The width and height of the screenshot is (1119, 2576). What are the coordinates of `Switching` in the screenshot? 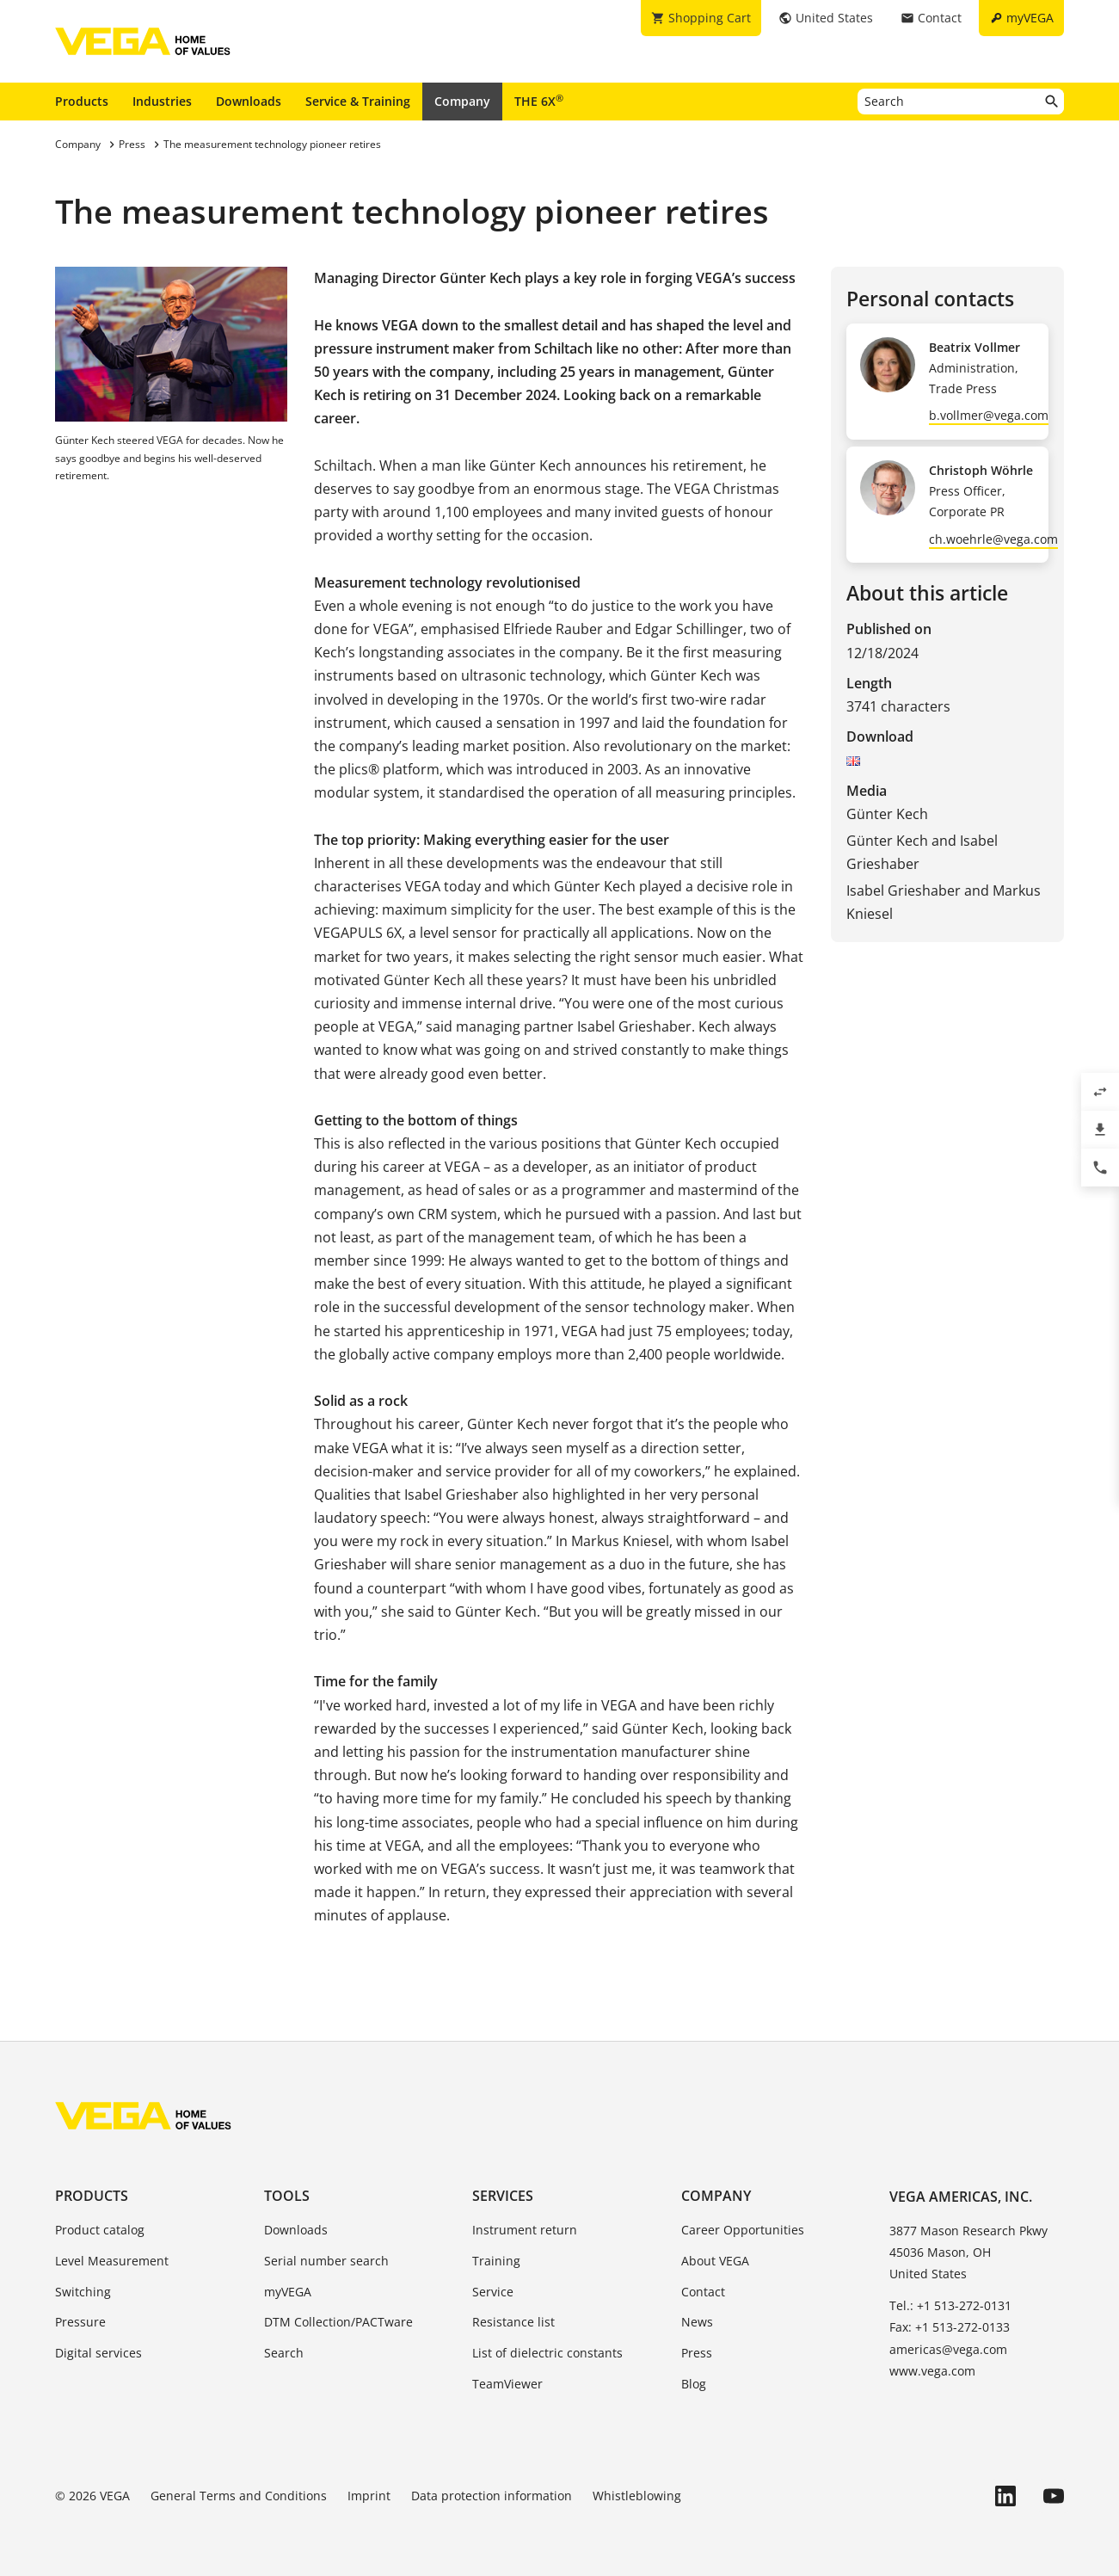 It's located at (83, 2291).